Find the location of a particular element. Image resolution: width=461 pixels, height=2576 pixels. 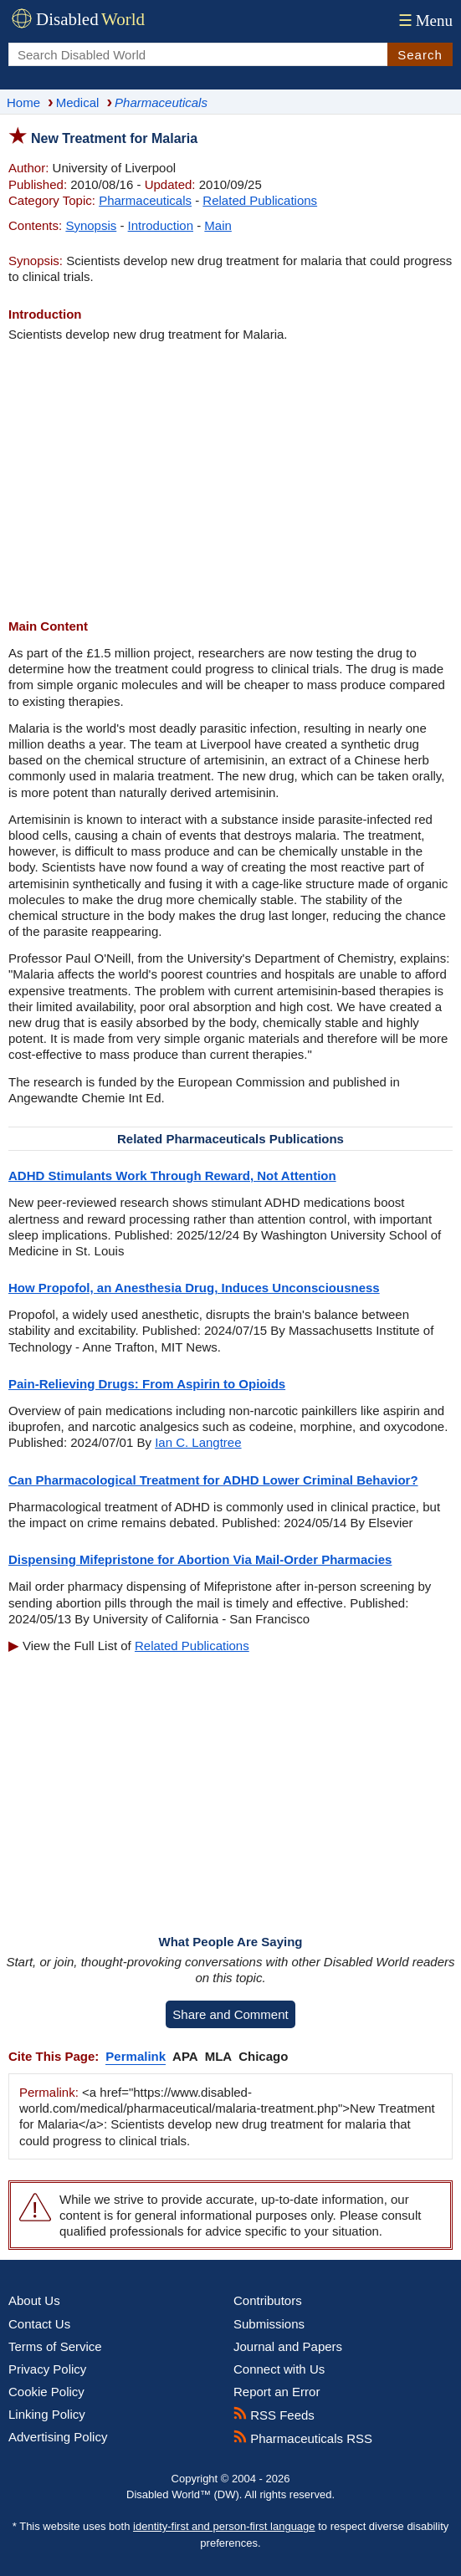

Submissions is located at coordinates (269, 2324).